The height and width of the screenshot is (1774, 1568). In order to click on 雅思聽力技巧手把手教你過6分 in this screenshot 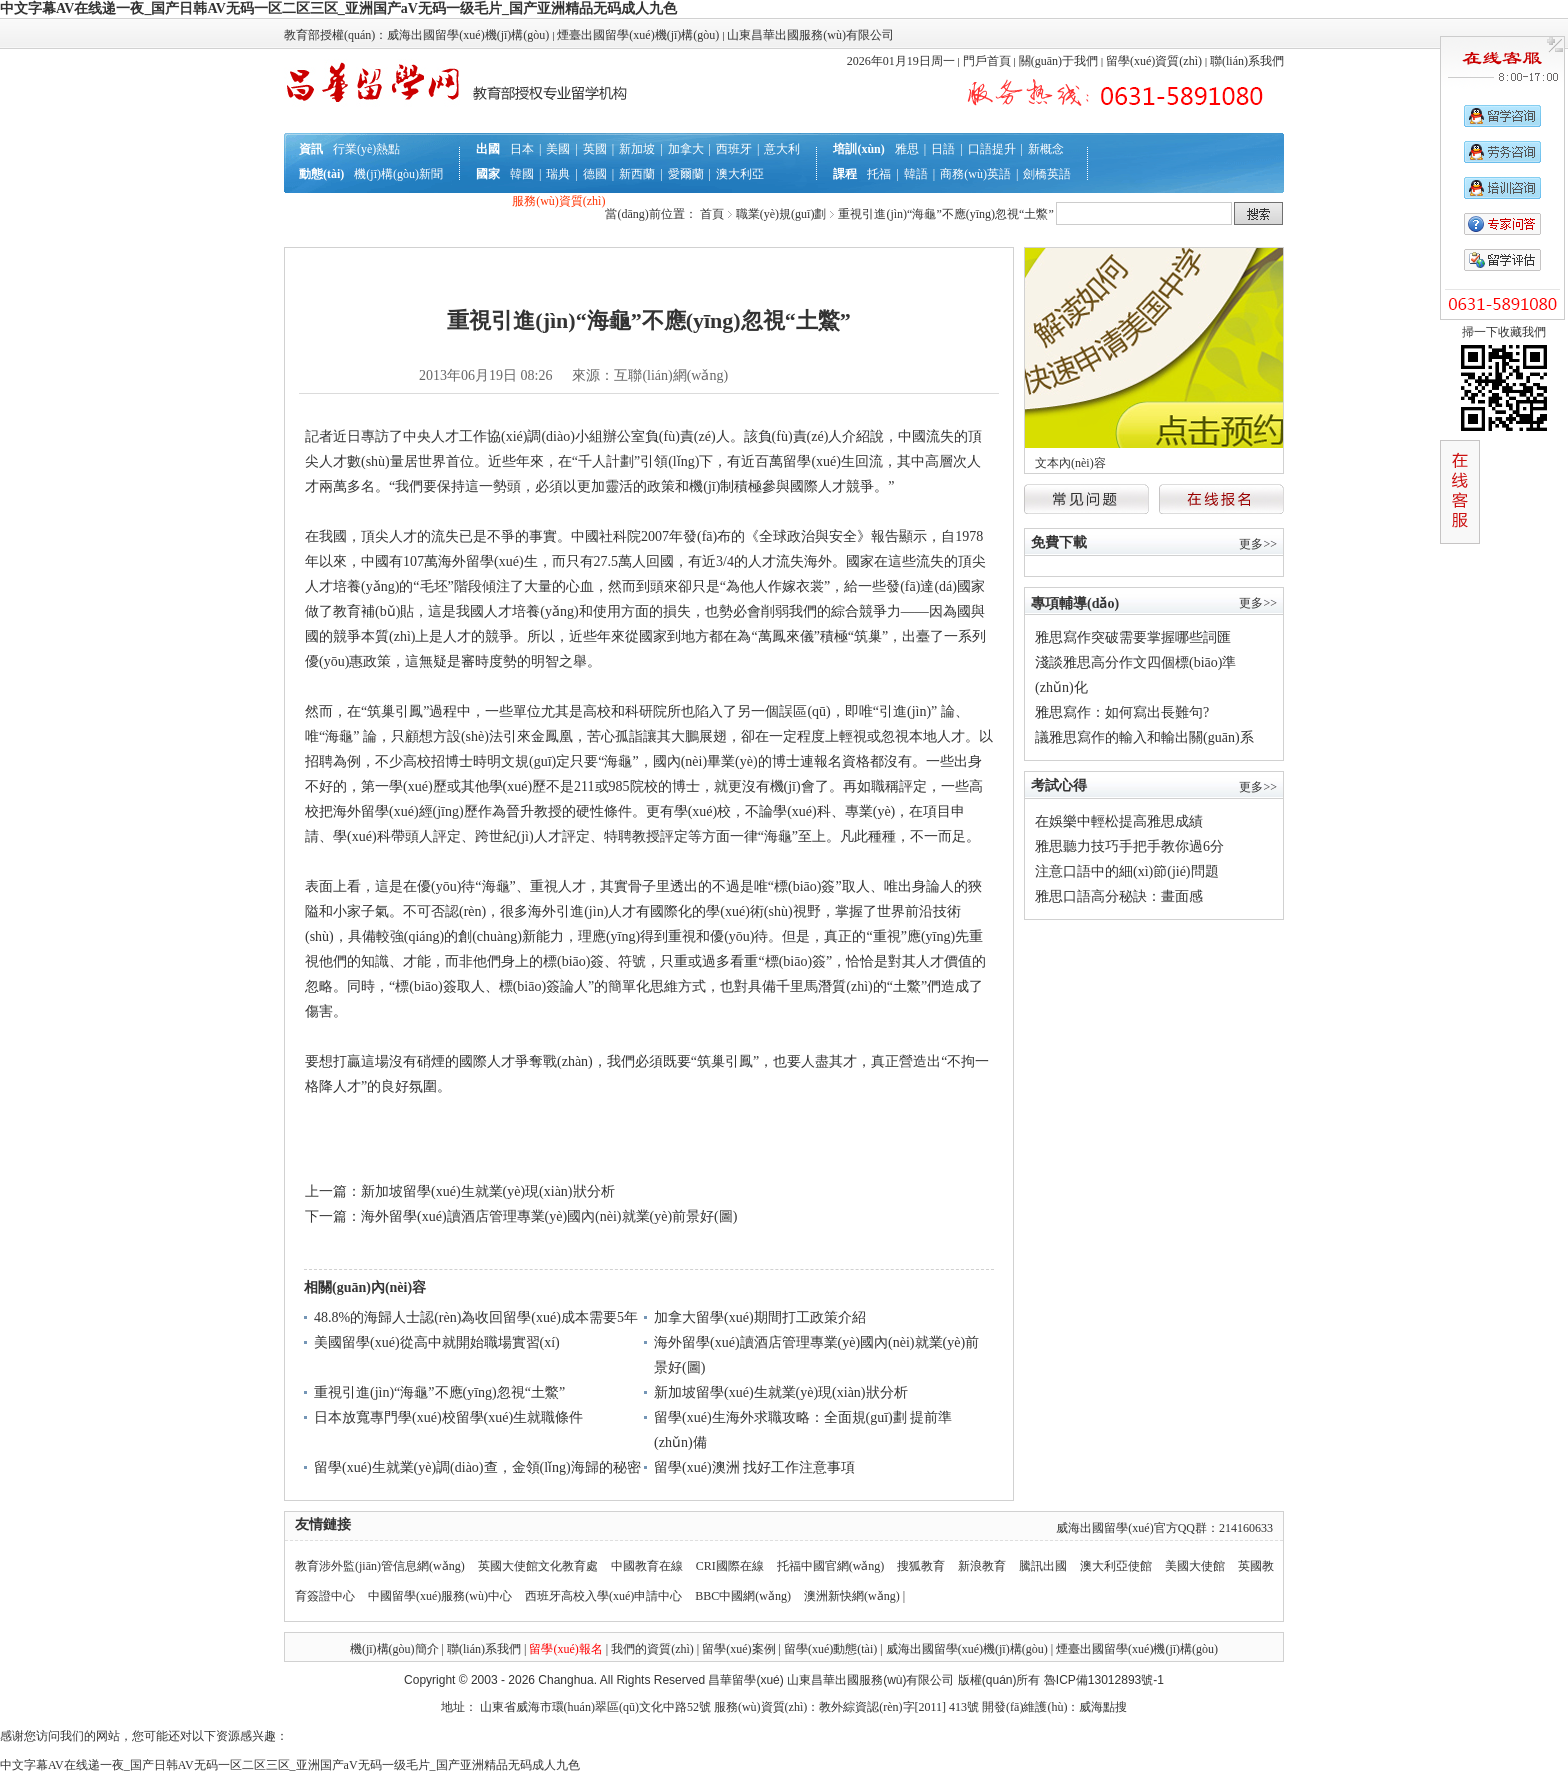, I will do `click(1129, 846)`.